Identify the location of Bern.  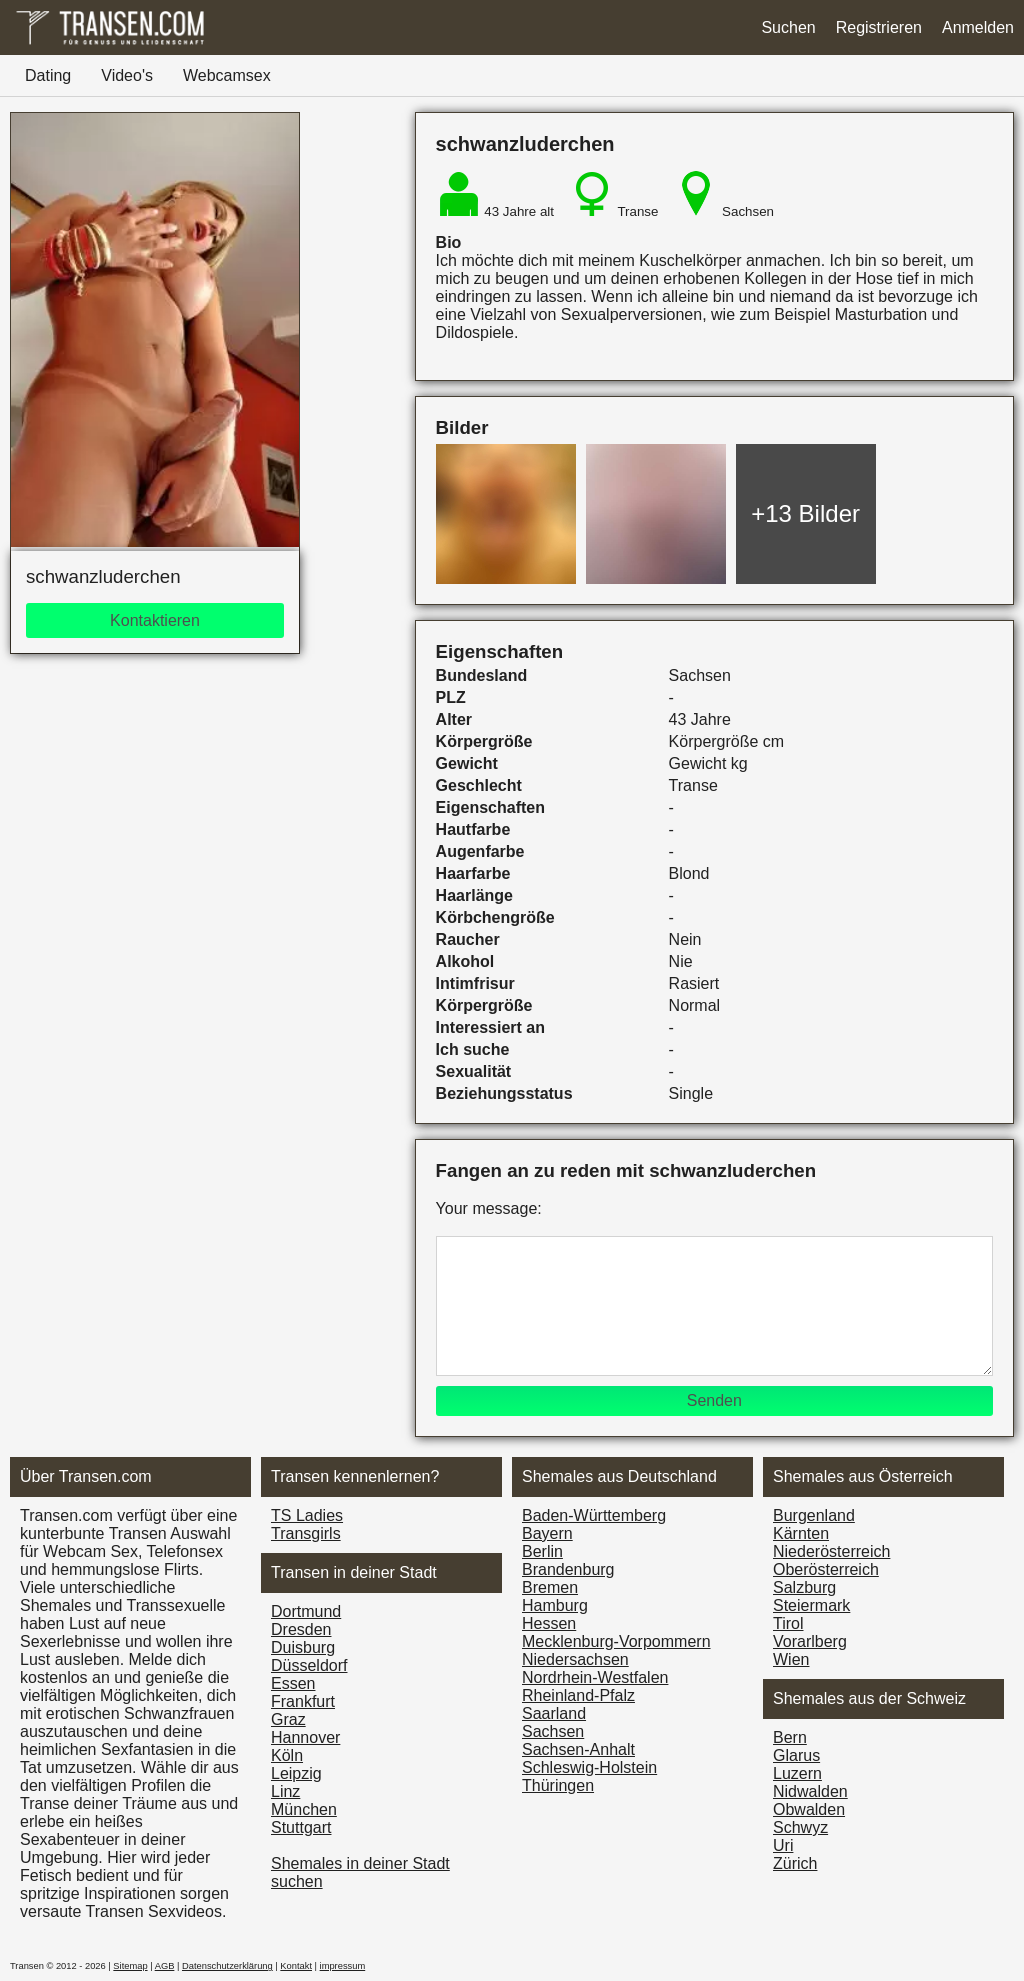
(790, 1737).